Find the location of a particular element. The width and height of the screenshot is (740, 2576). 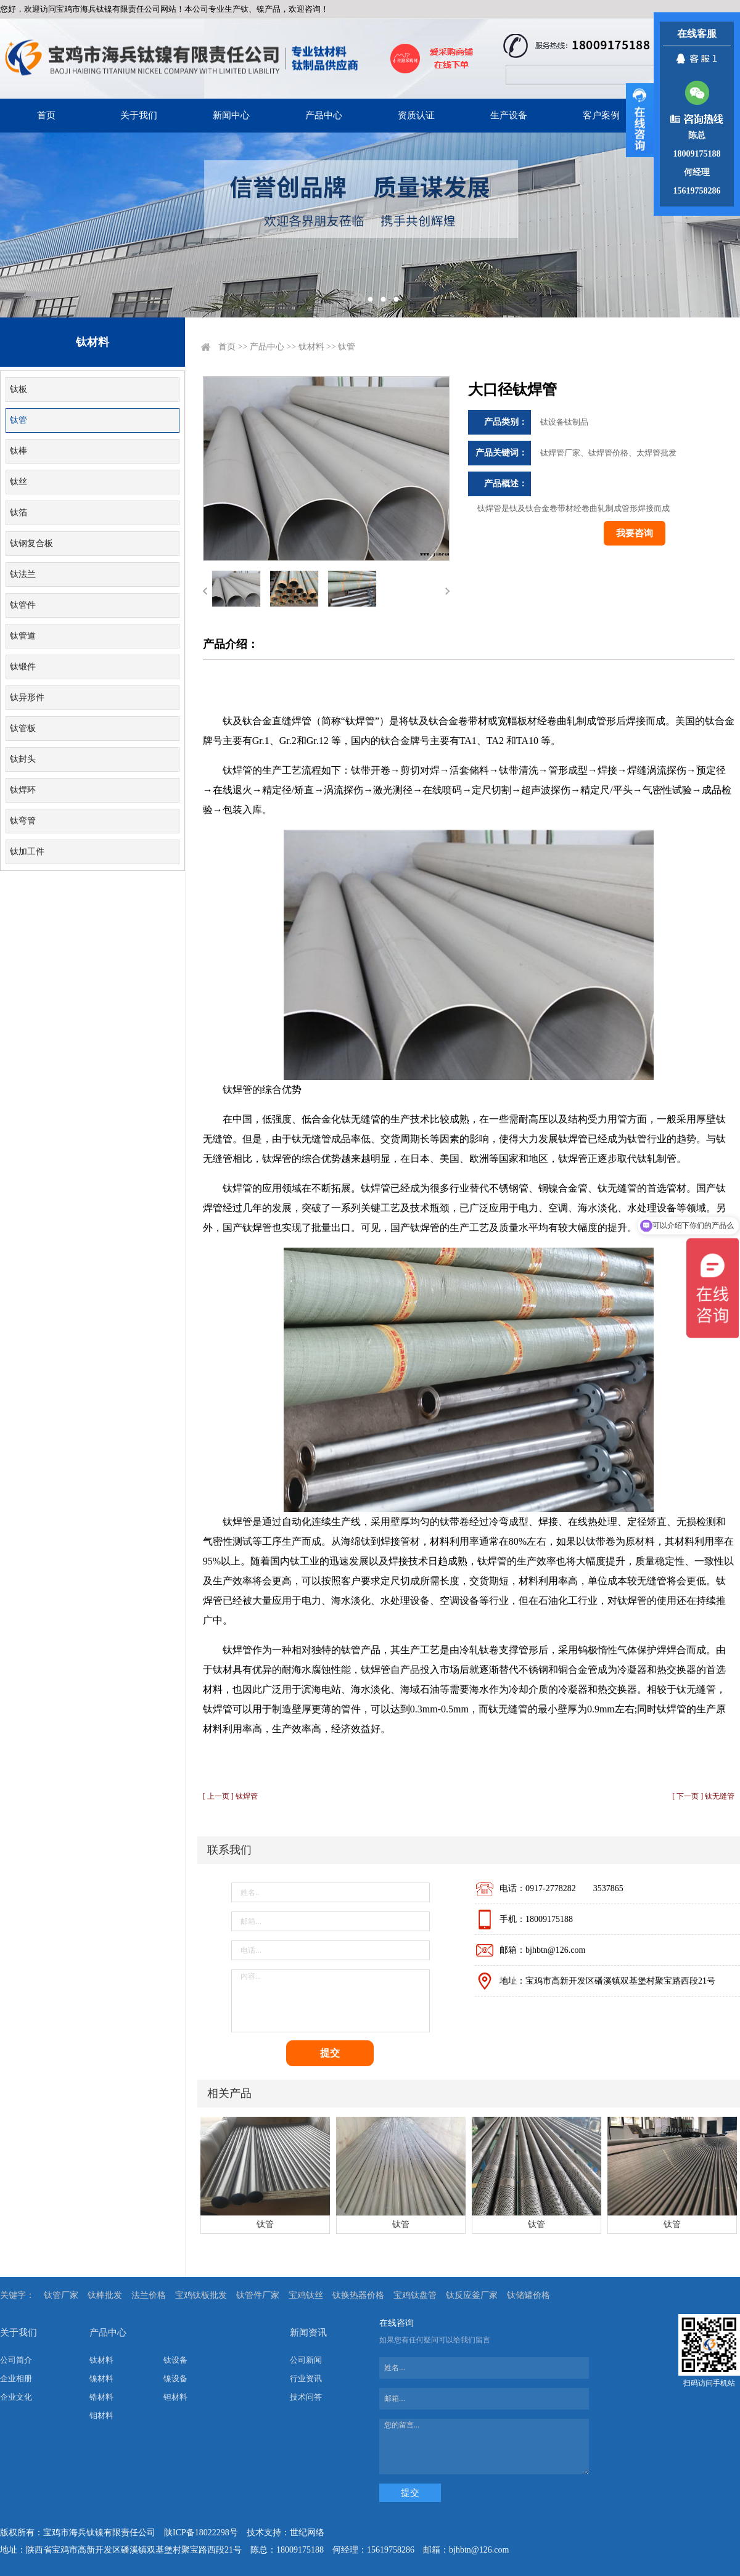

技术问答 is located at coordinates (306, 2397).